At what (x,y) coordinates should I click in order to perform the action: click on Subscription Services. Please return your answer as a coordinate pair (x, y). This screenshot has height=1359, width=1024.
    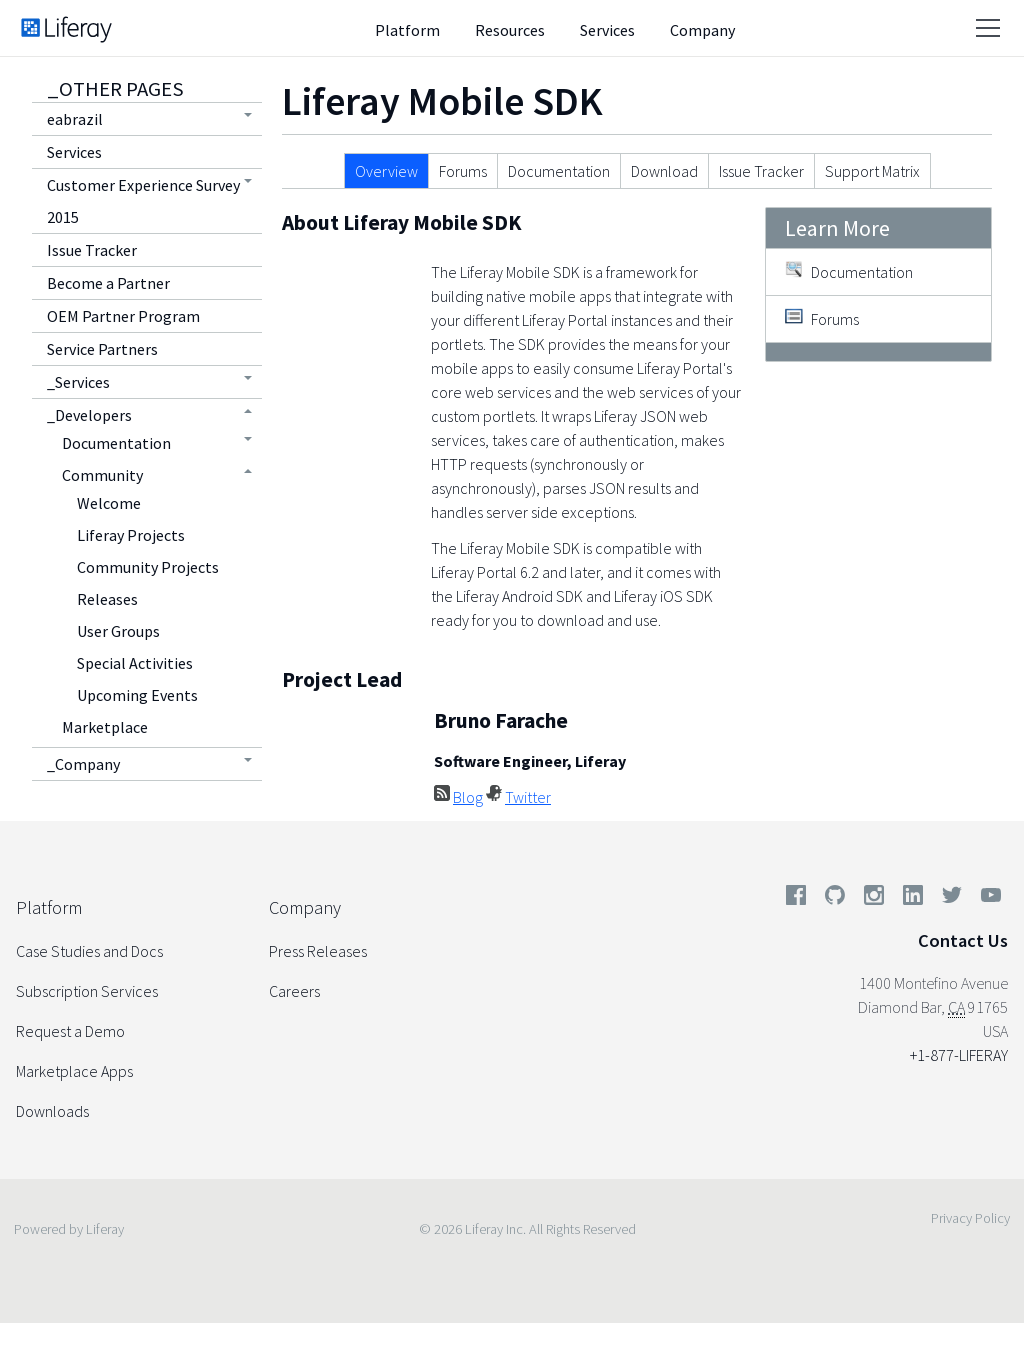
    Looking at the image, I should click on (87, 991).